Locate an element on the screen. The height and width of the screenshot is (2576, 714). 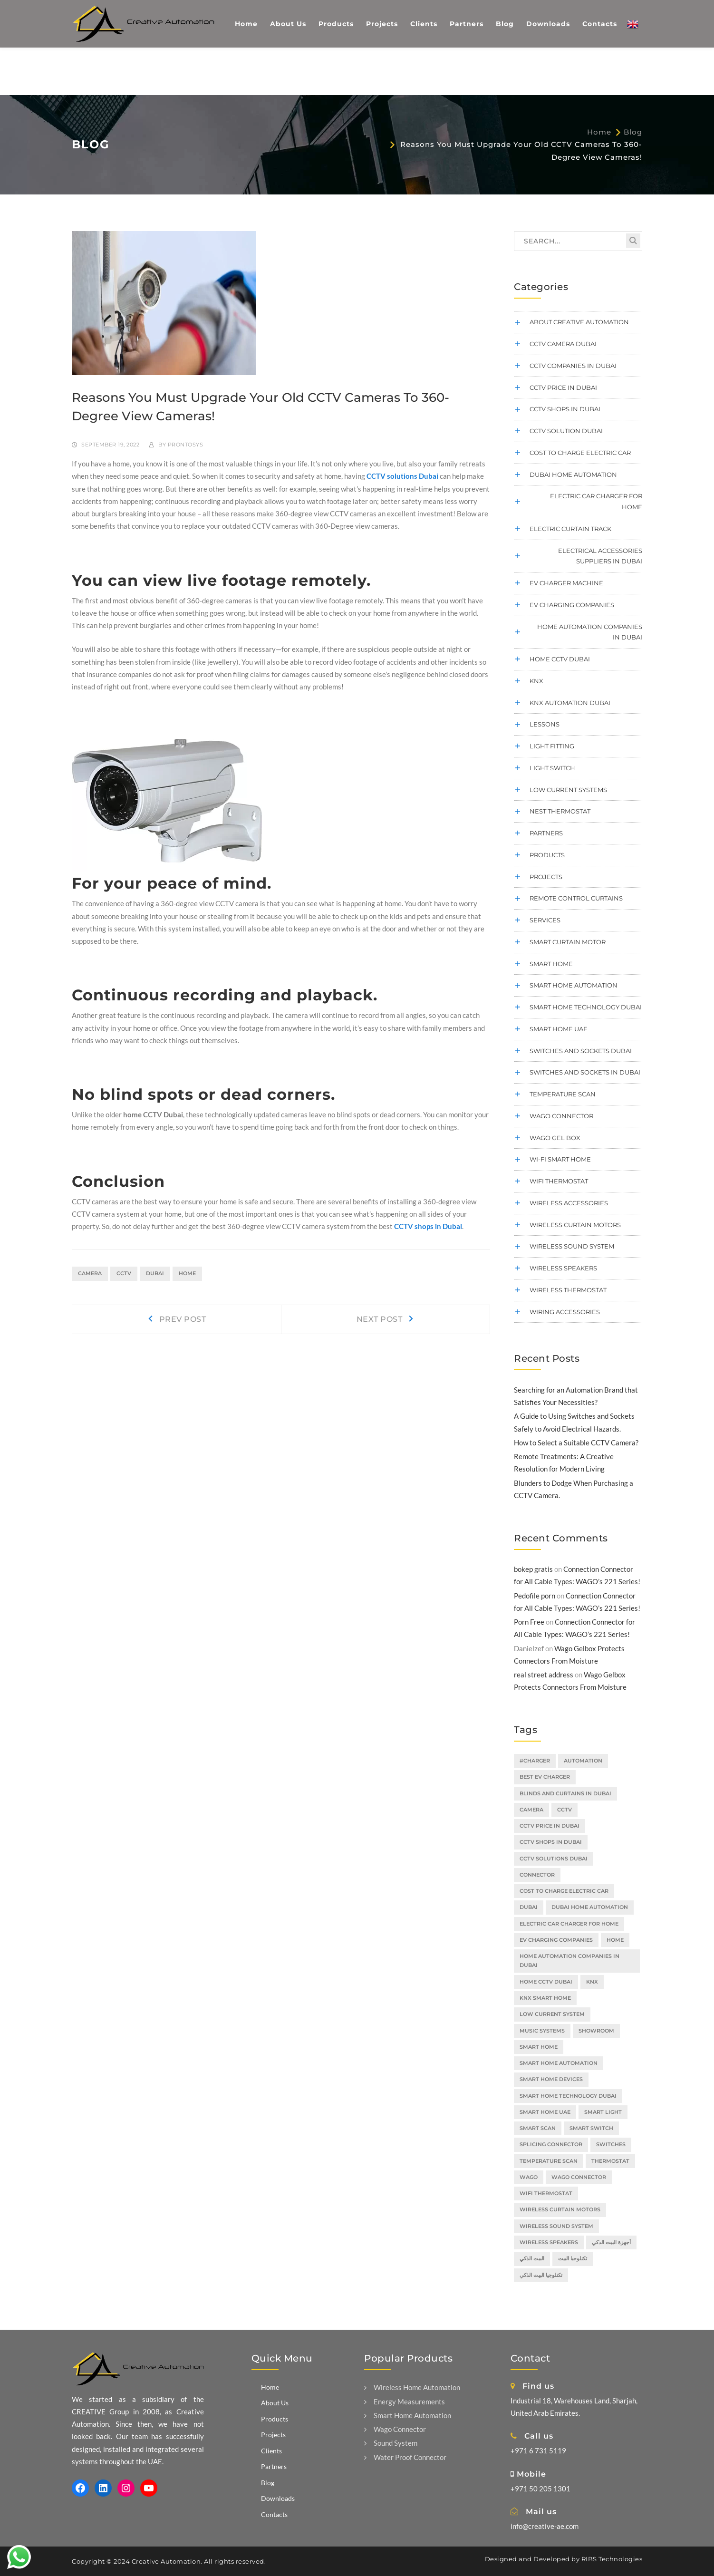
wago connector [wago connector (3 items)] is located at coordinates (578, 2177).